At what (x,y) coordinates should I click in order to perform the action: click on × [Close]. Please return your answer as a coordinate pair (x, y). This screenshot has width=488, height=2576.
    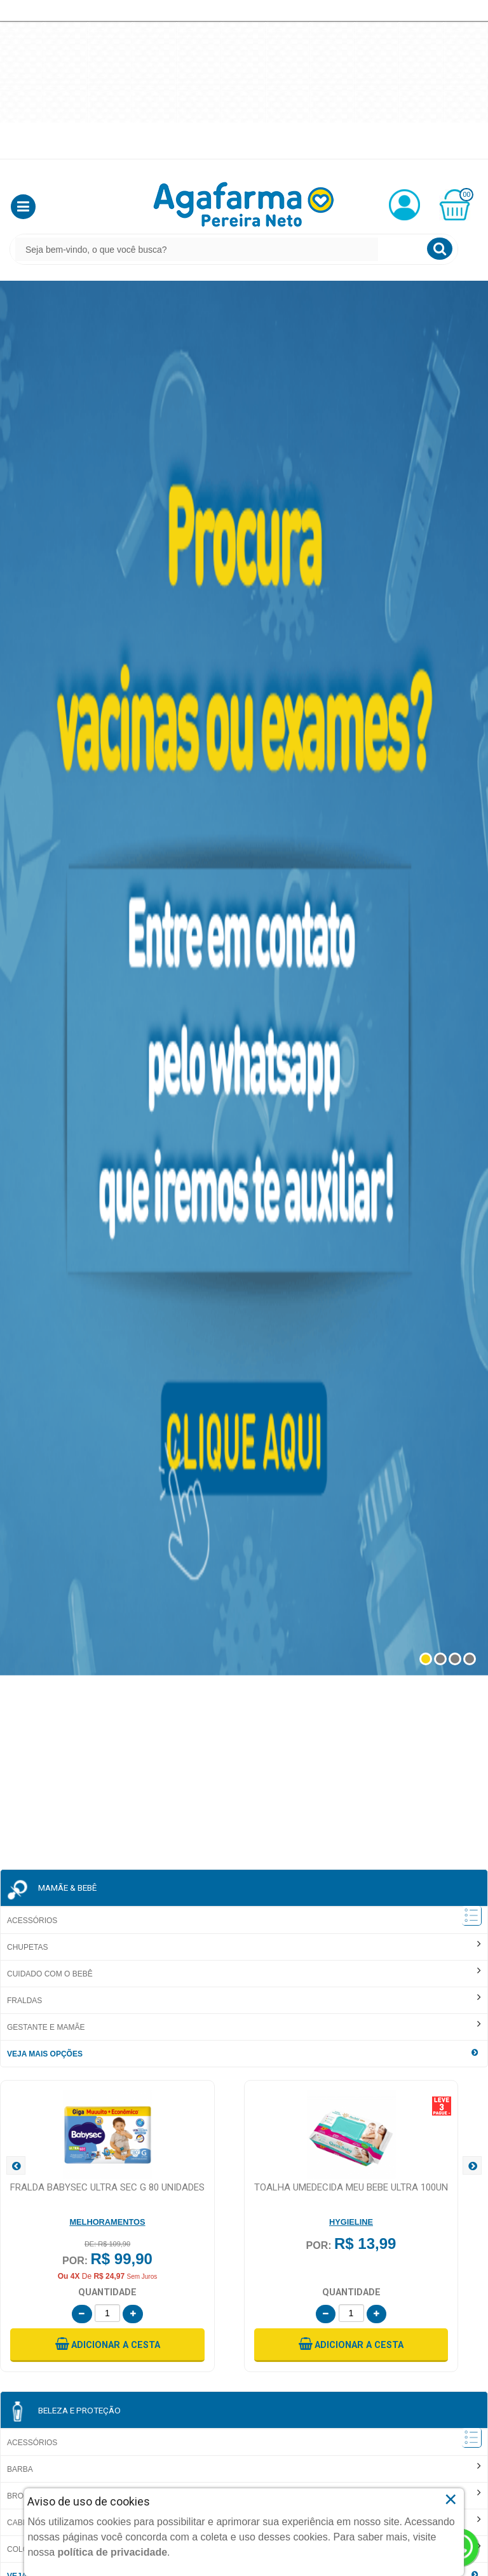
    Looking at the image, I should click on (451, 2499).